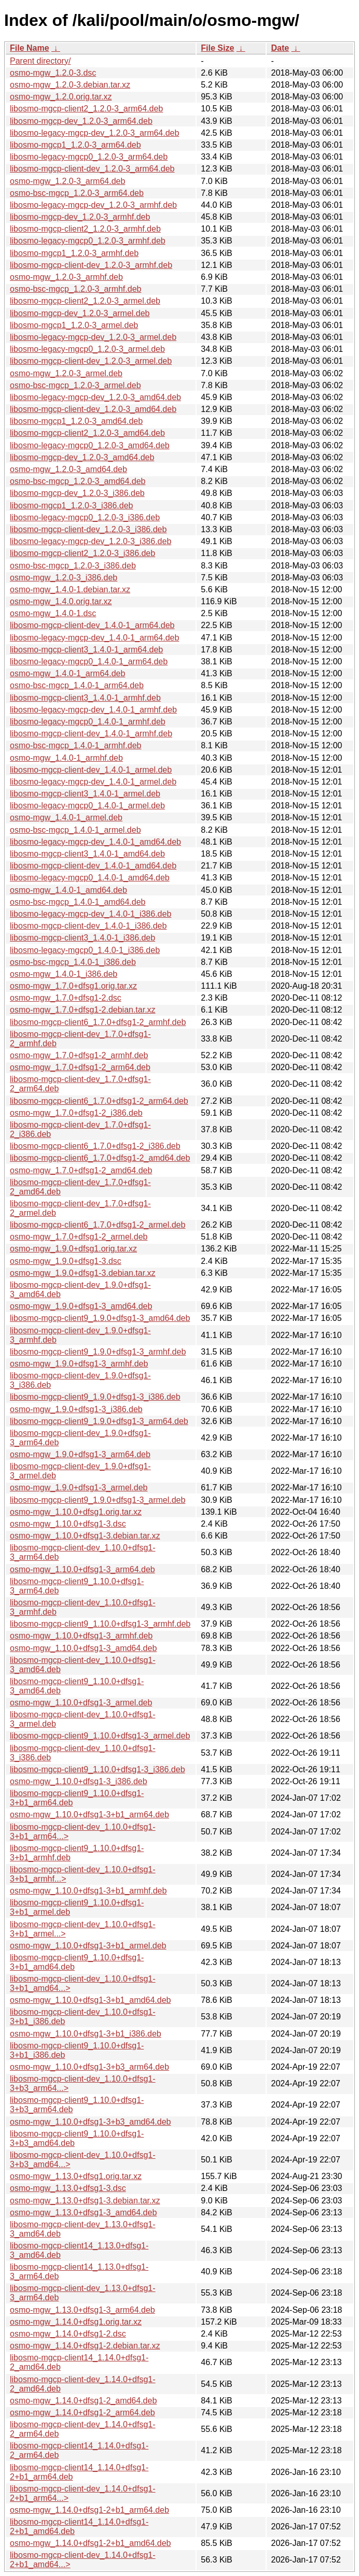  What do you see at coordinates (82, 1569) in the screenshot?
I see `osmo-mgw_1.10.0+dfsg1-3_arm64.deb` at bounding box center [82, 1569].